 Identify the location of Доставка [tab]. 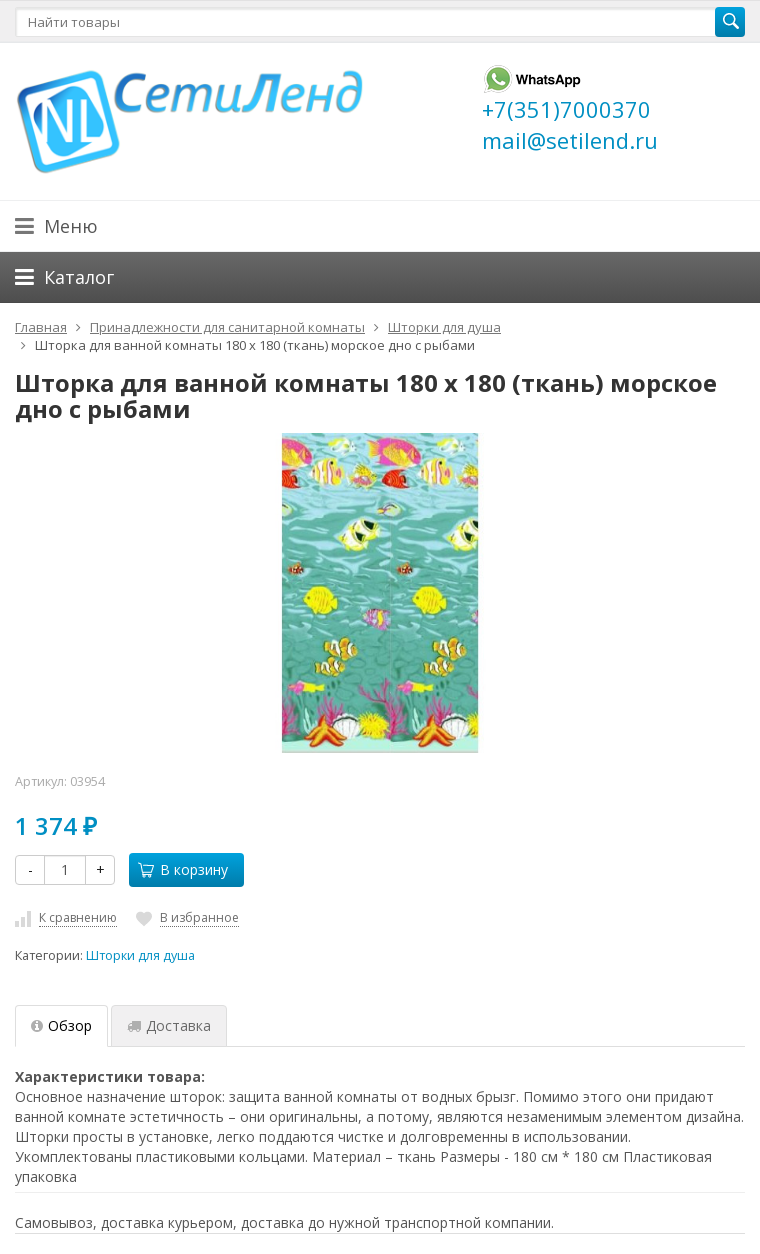
(169, 1025).